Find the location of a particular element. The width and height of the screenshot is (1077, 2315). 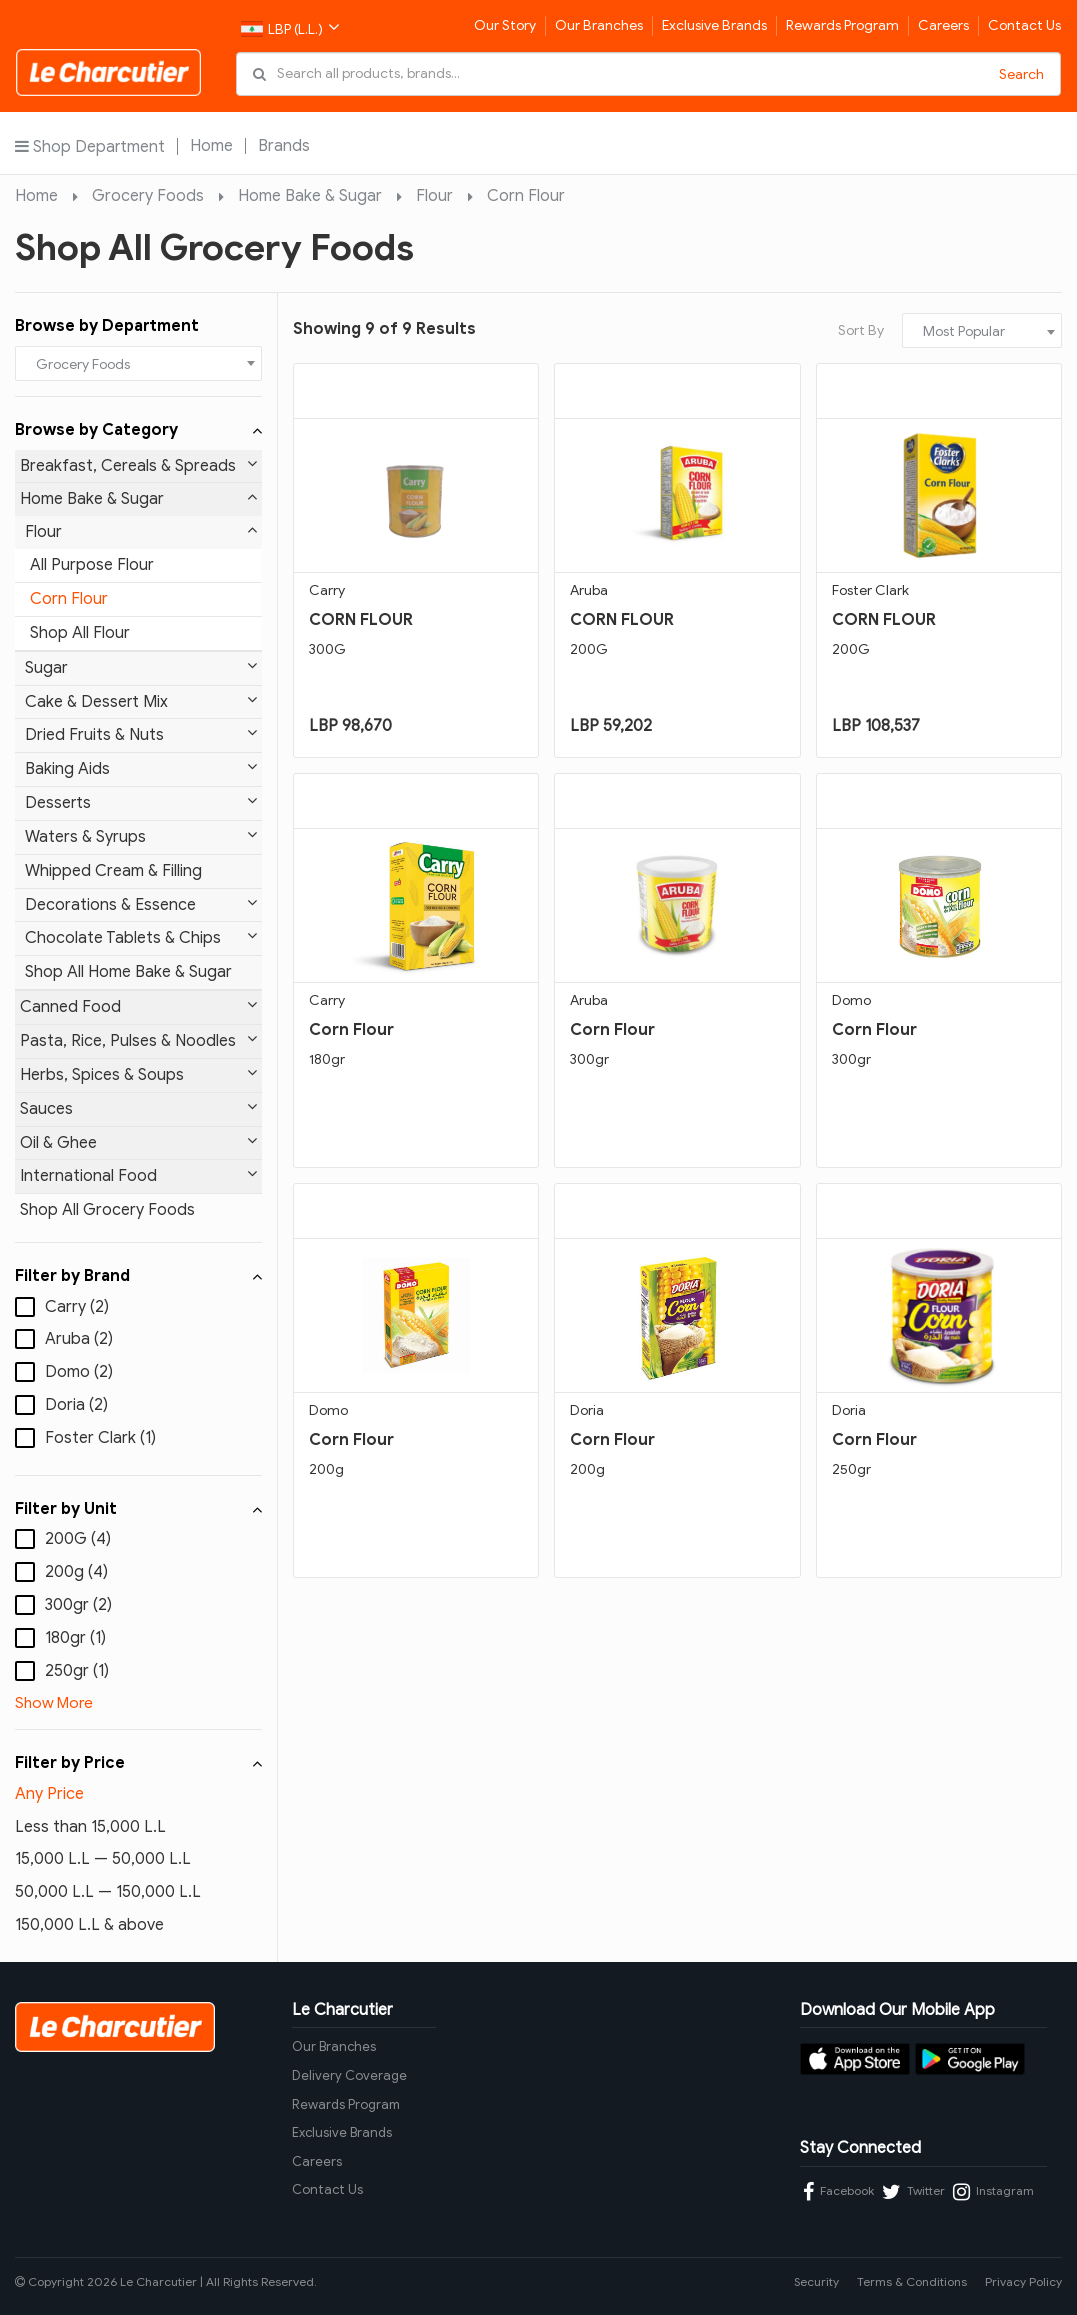

Instagram is located at coordinates (993, 2192).